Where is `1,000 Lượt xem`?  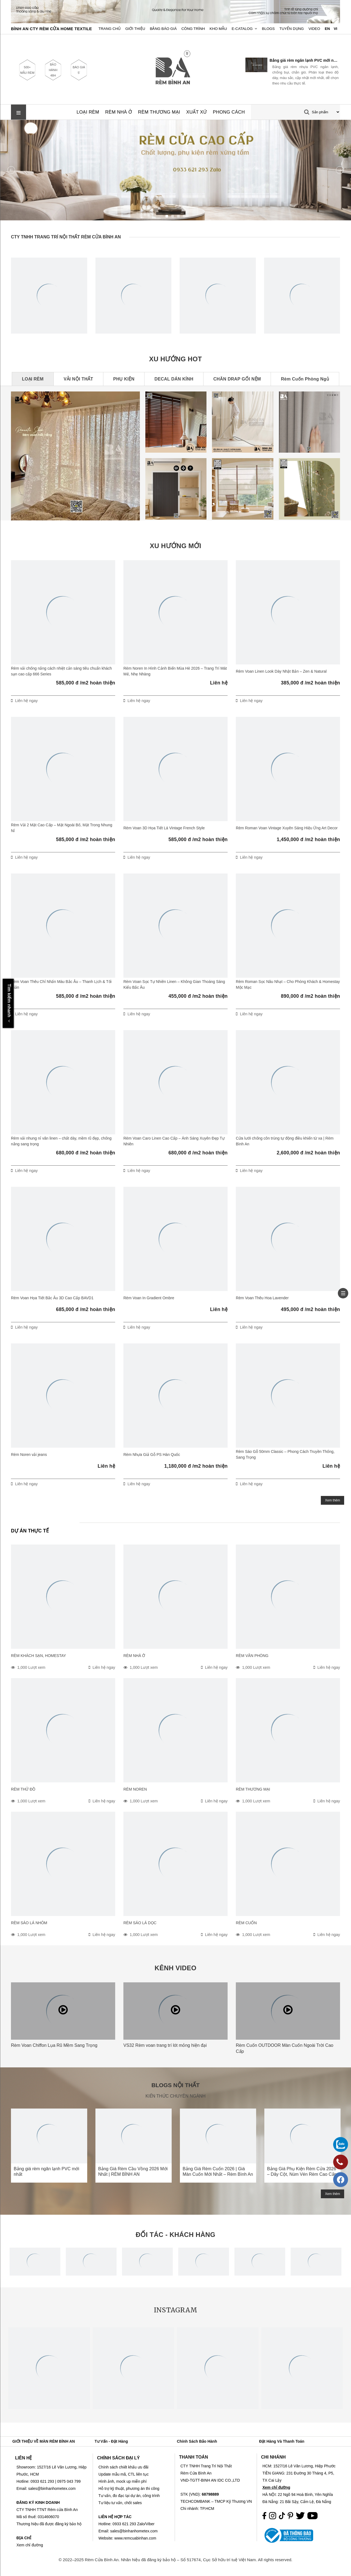
1,000 Lượt xem is located at coordinates (31, 1667).